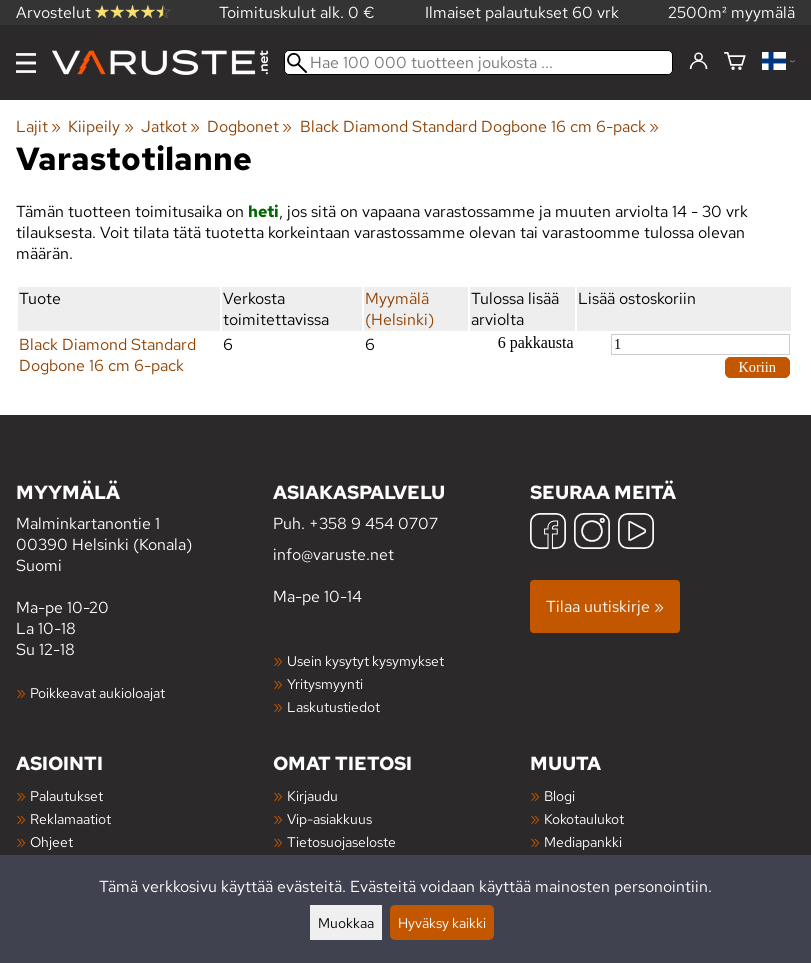  I want to click on Vip-asiakkuus, so click(329, 818).